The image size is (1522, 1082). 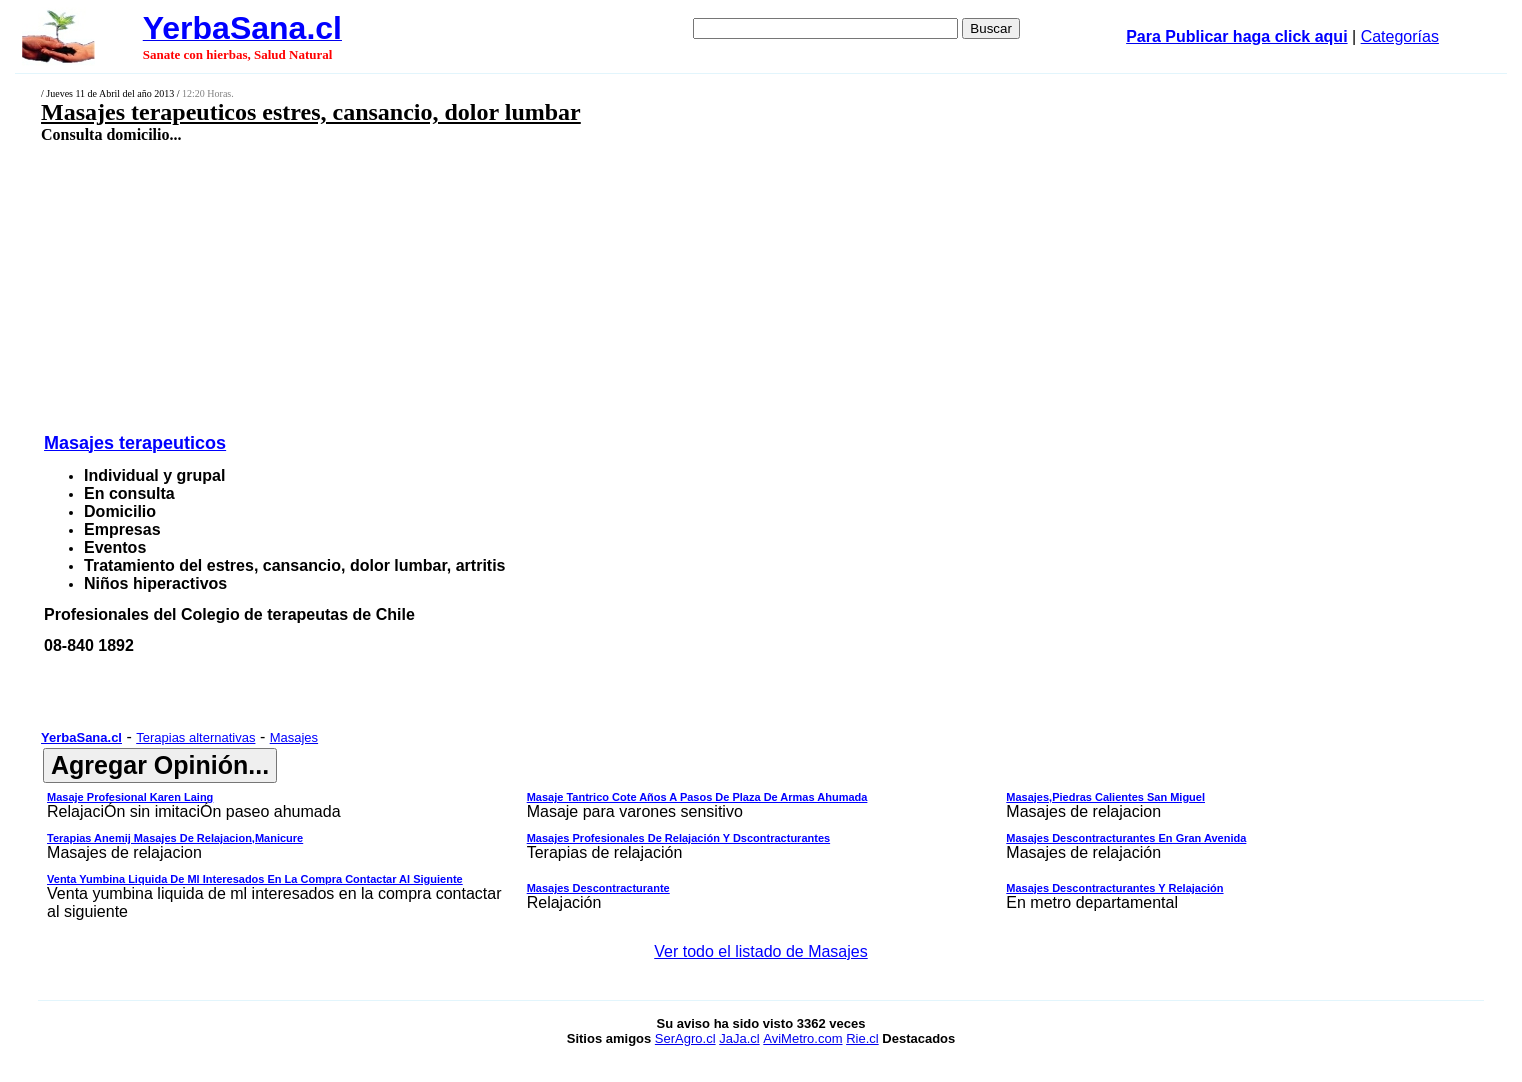 What do you see at coordinates (685, 1038) in the screenshot?
I see `SerAgro.cl` at bounding box center [685, 1038].